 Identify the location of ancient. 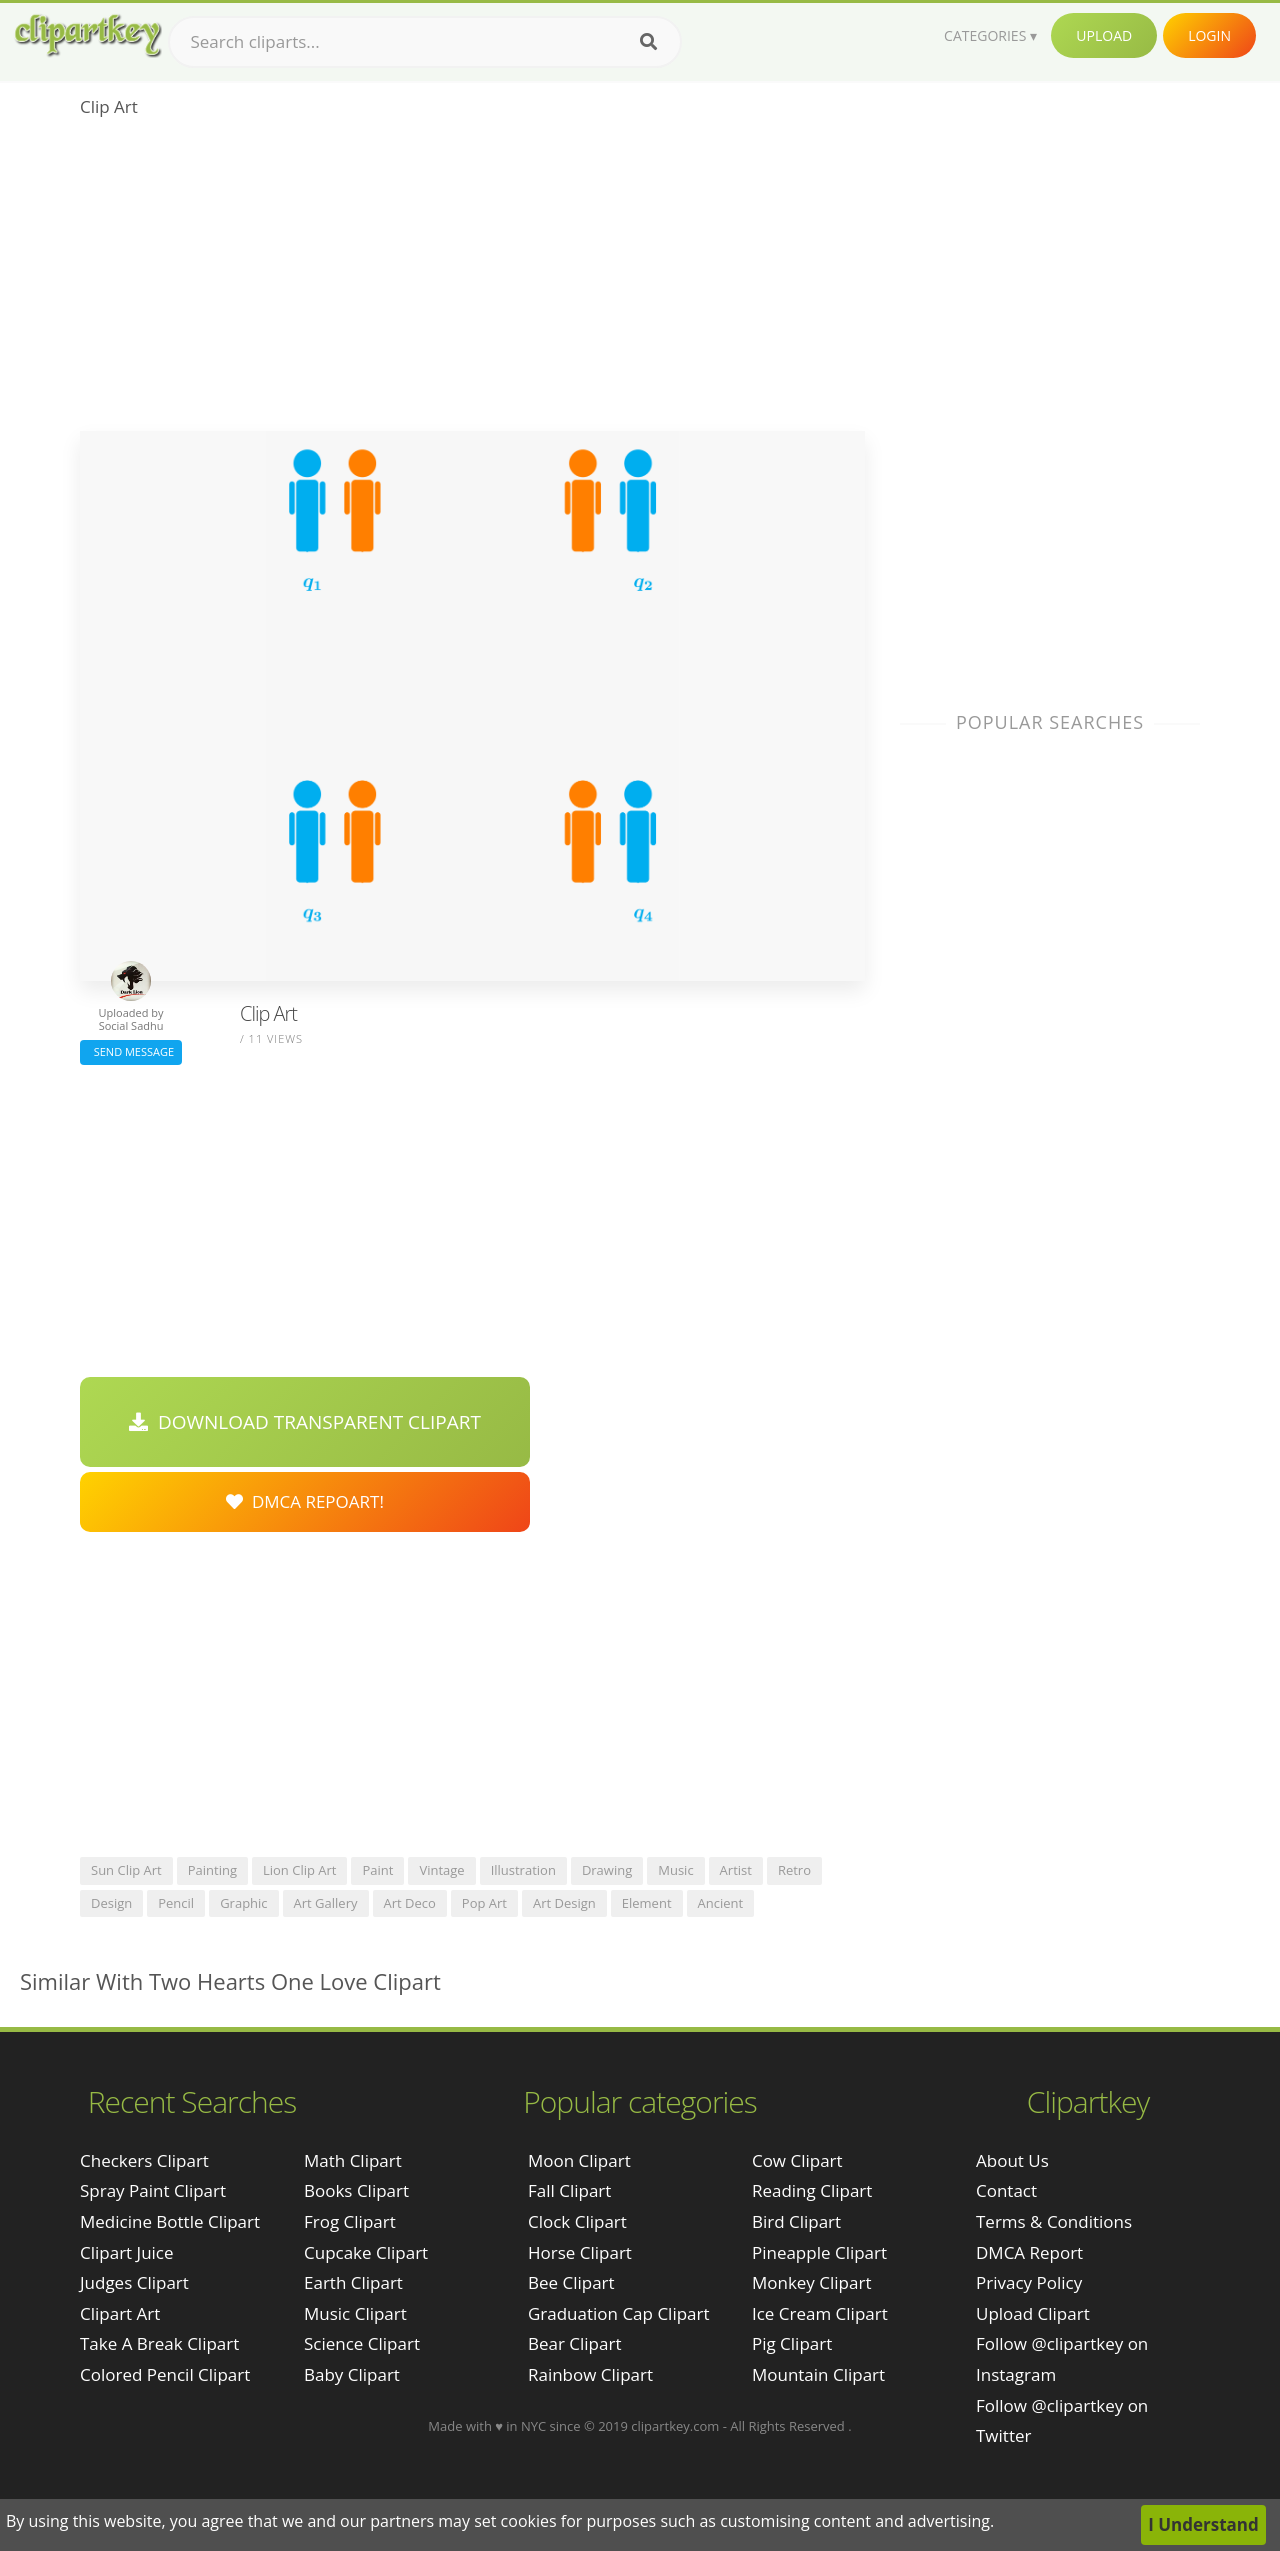
(721, 1903).